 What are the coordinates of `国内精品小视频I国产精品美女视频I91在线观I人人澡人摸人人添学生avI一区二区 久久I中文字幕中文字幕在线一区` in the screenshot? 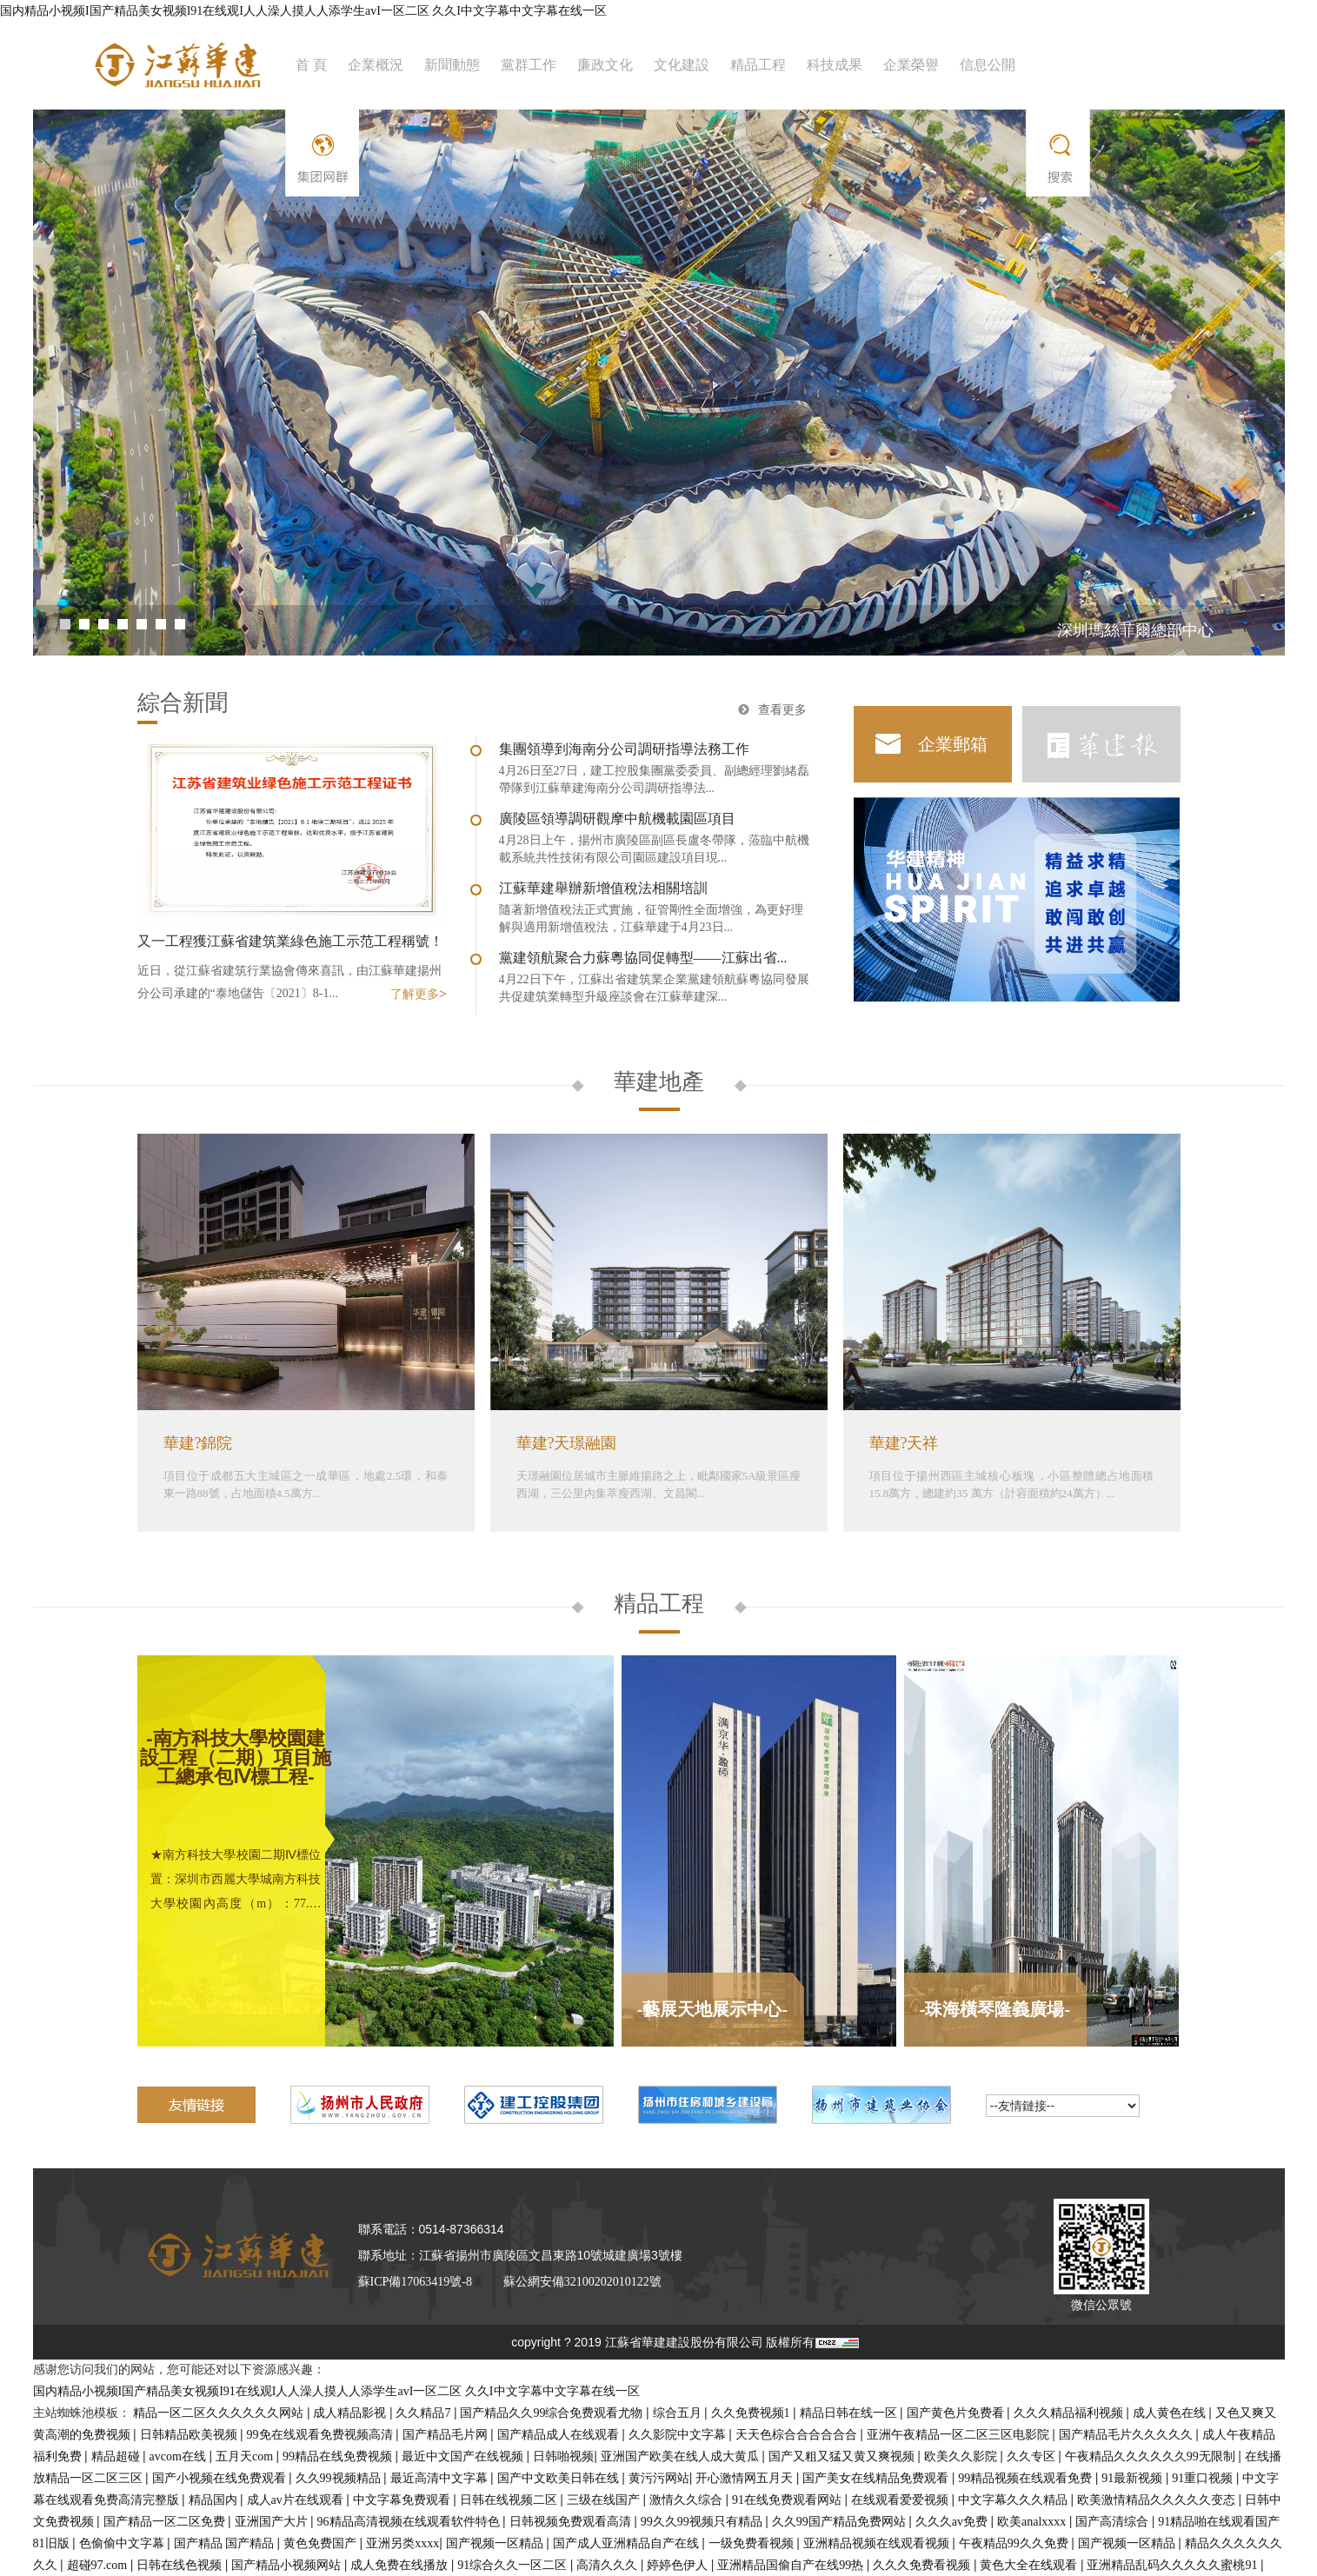 It's located at (303, 10).